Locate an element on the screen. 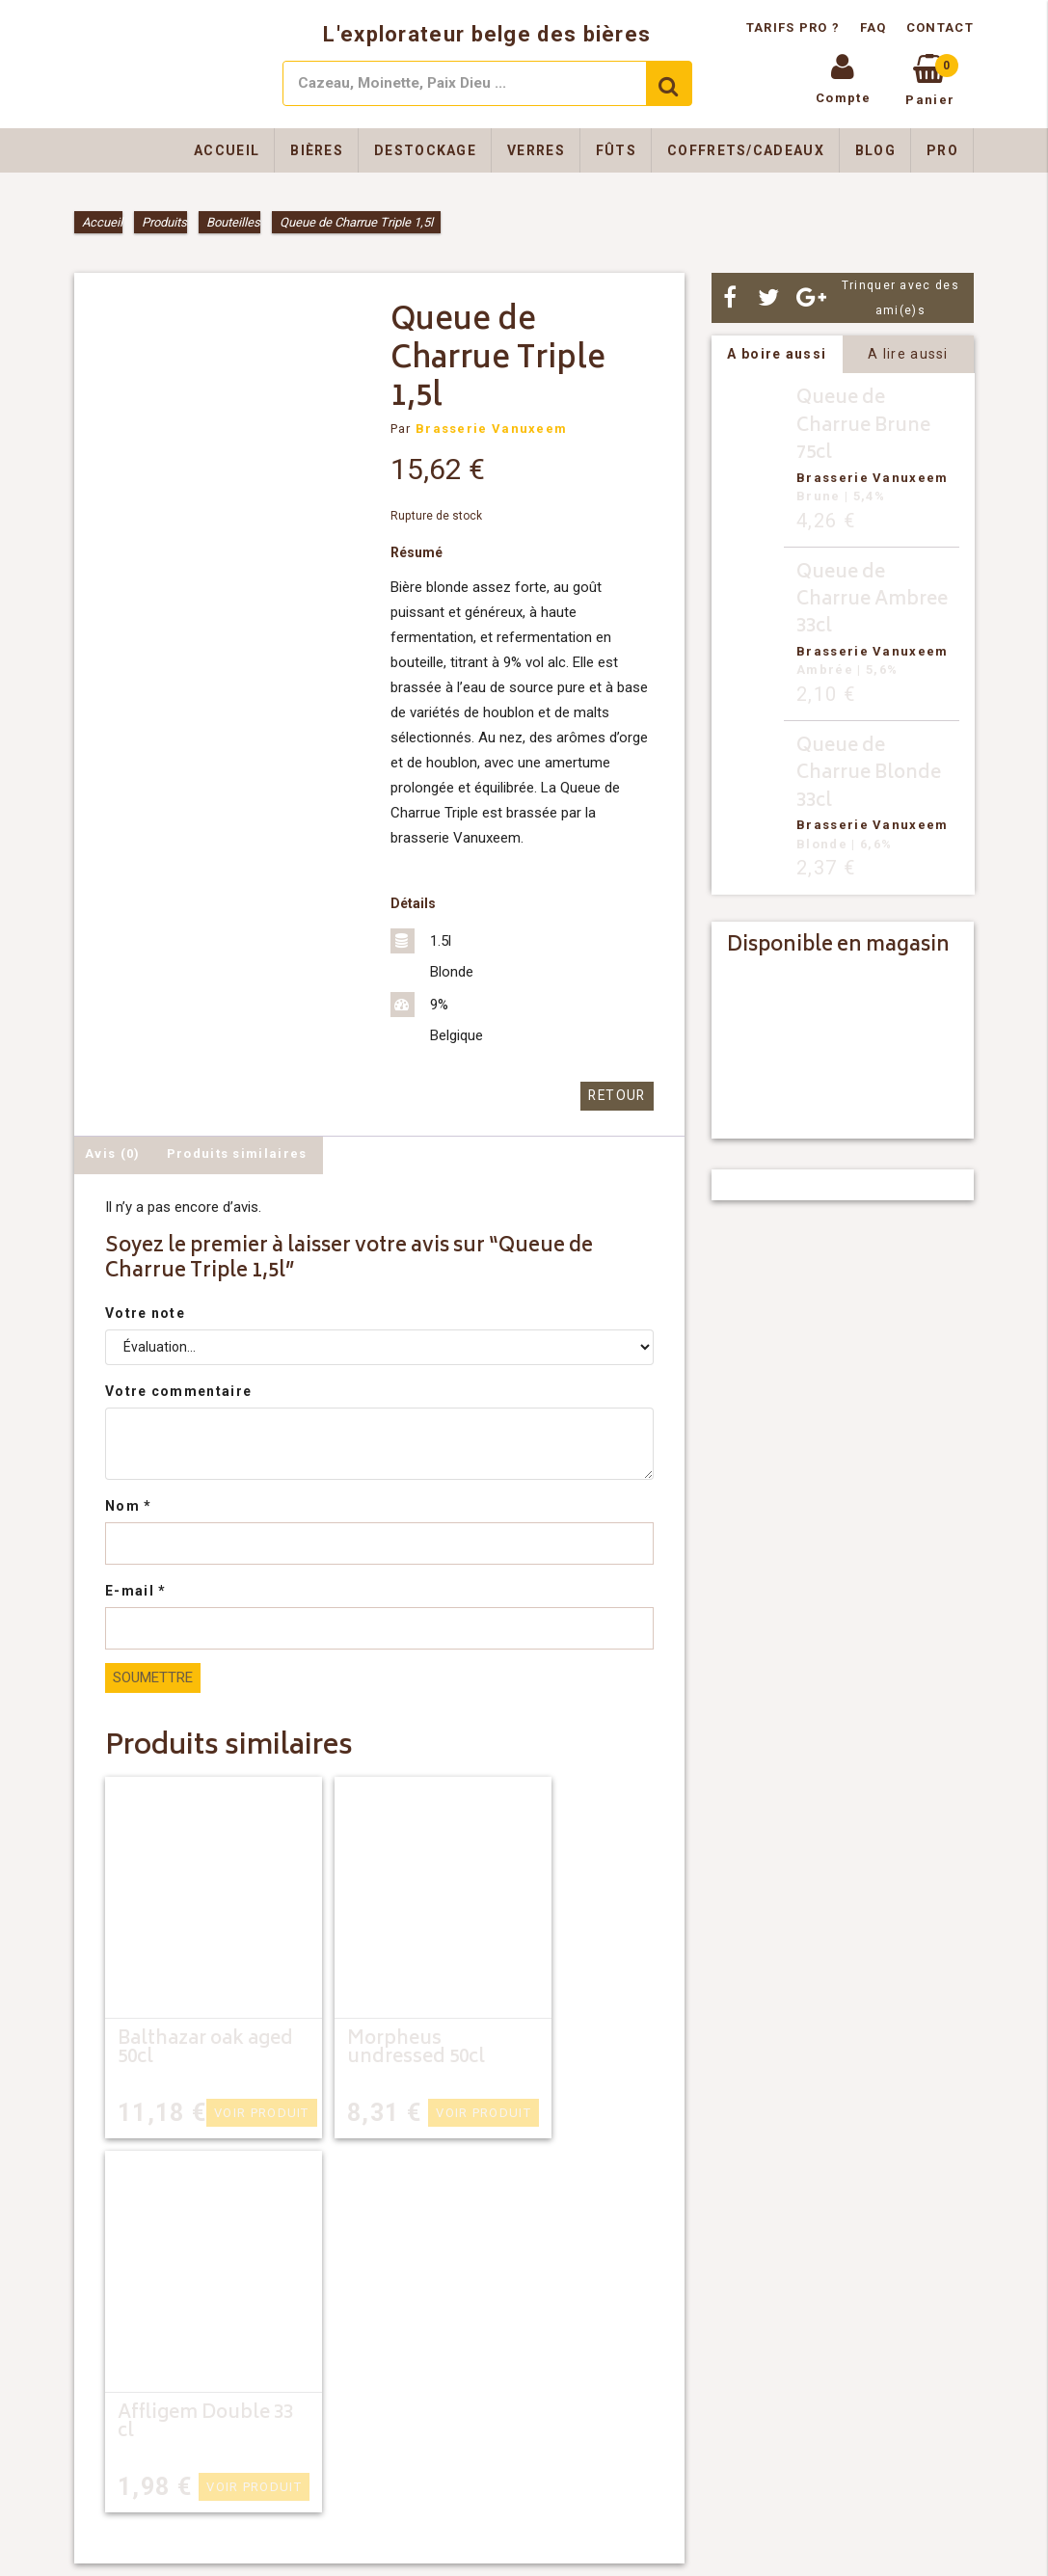 The width and height of the screenshot is (1048, 2576). Brasserie Vanuxeem is located at coordinates (491, 428).